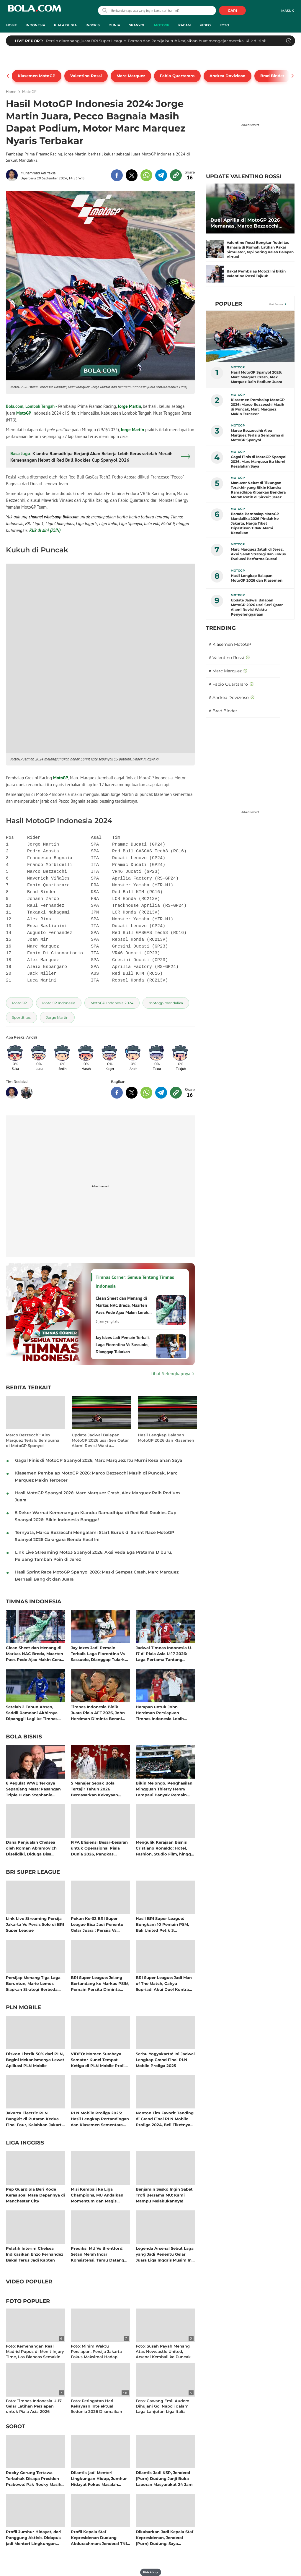 The width and height of the screenshot is (301, 2576). What do you see at coordinates (34, 2411) in the screenshot?
I see `Foto: Timnas Indonesia U-17 Gelar Latihan Persiapan untuk Piala Asia 2026 setelah Pulang Cepat dari AFF` at bounding box center [34, 2411].